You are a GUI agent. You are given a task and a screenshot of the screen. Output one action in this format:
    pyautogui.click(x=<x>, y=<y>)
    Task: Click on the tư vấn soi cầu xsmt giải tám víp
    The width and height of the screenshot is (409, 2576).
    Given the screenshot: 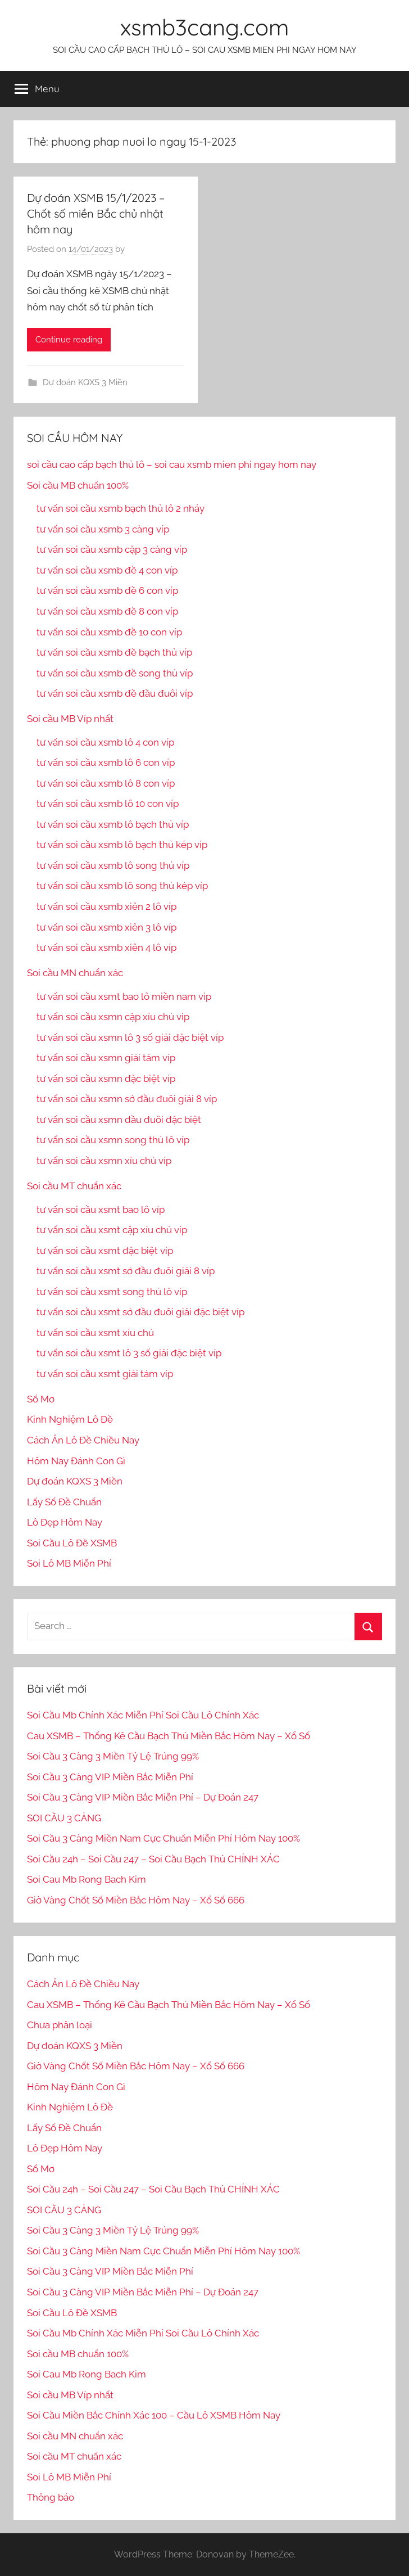 What is the action you would take?
    pyautogui.click(x=105, y=1373)
    